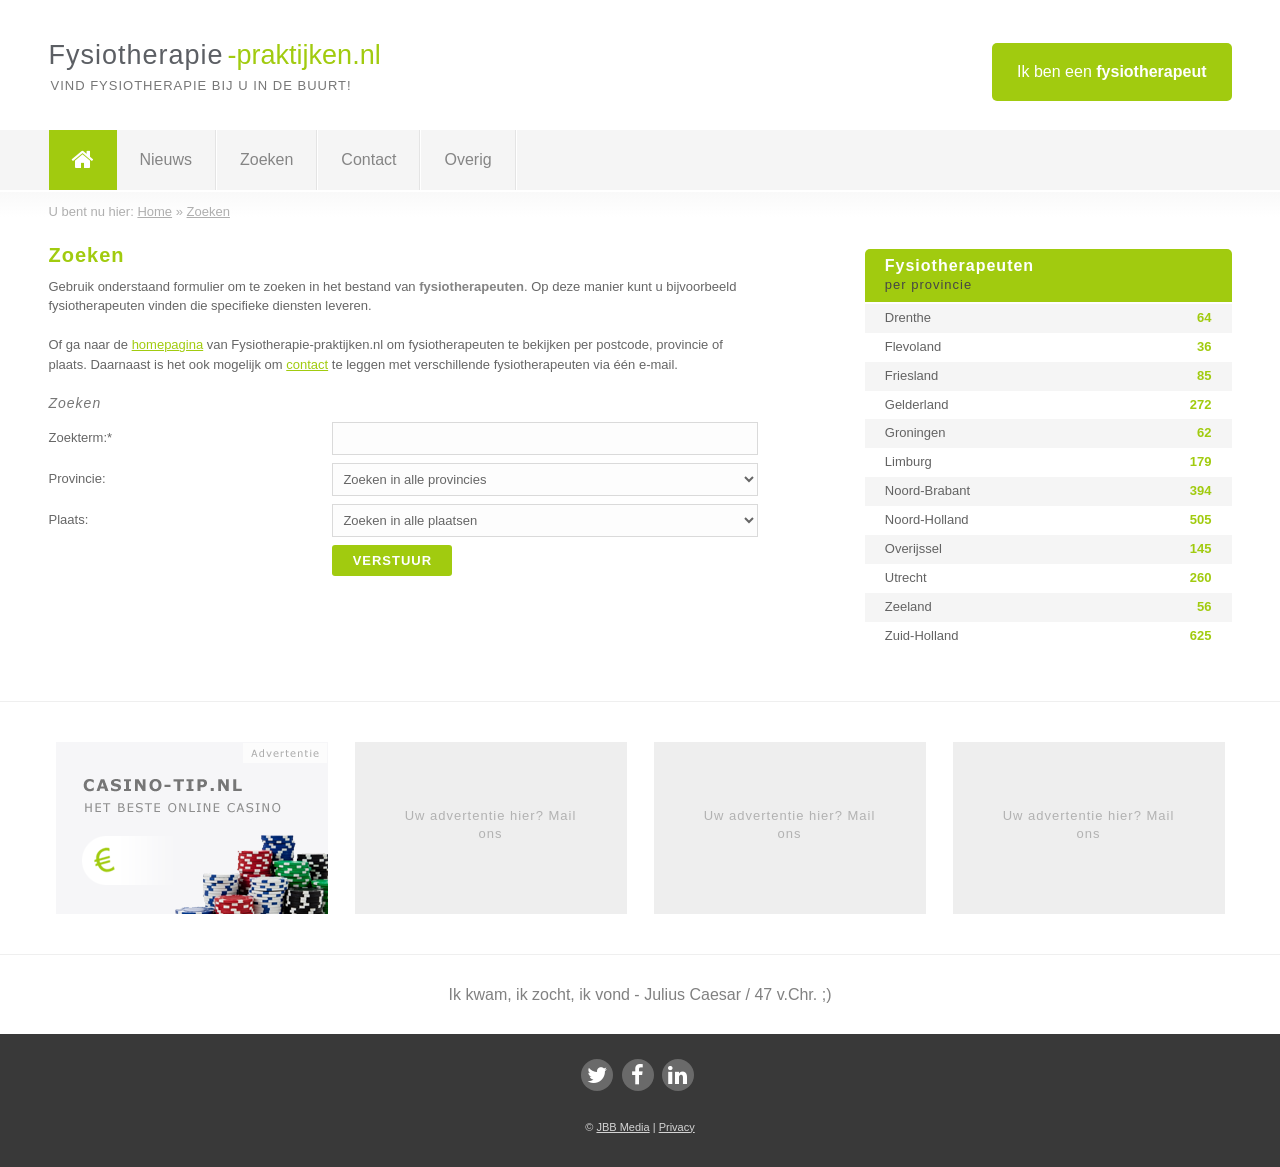  What do you see at coordinates (69, 519) in the screenshot?
I see `Plaats:` at bounding box center [69, 519].